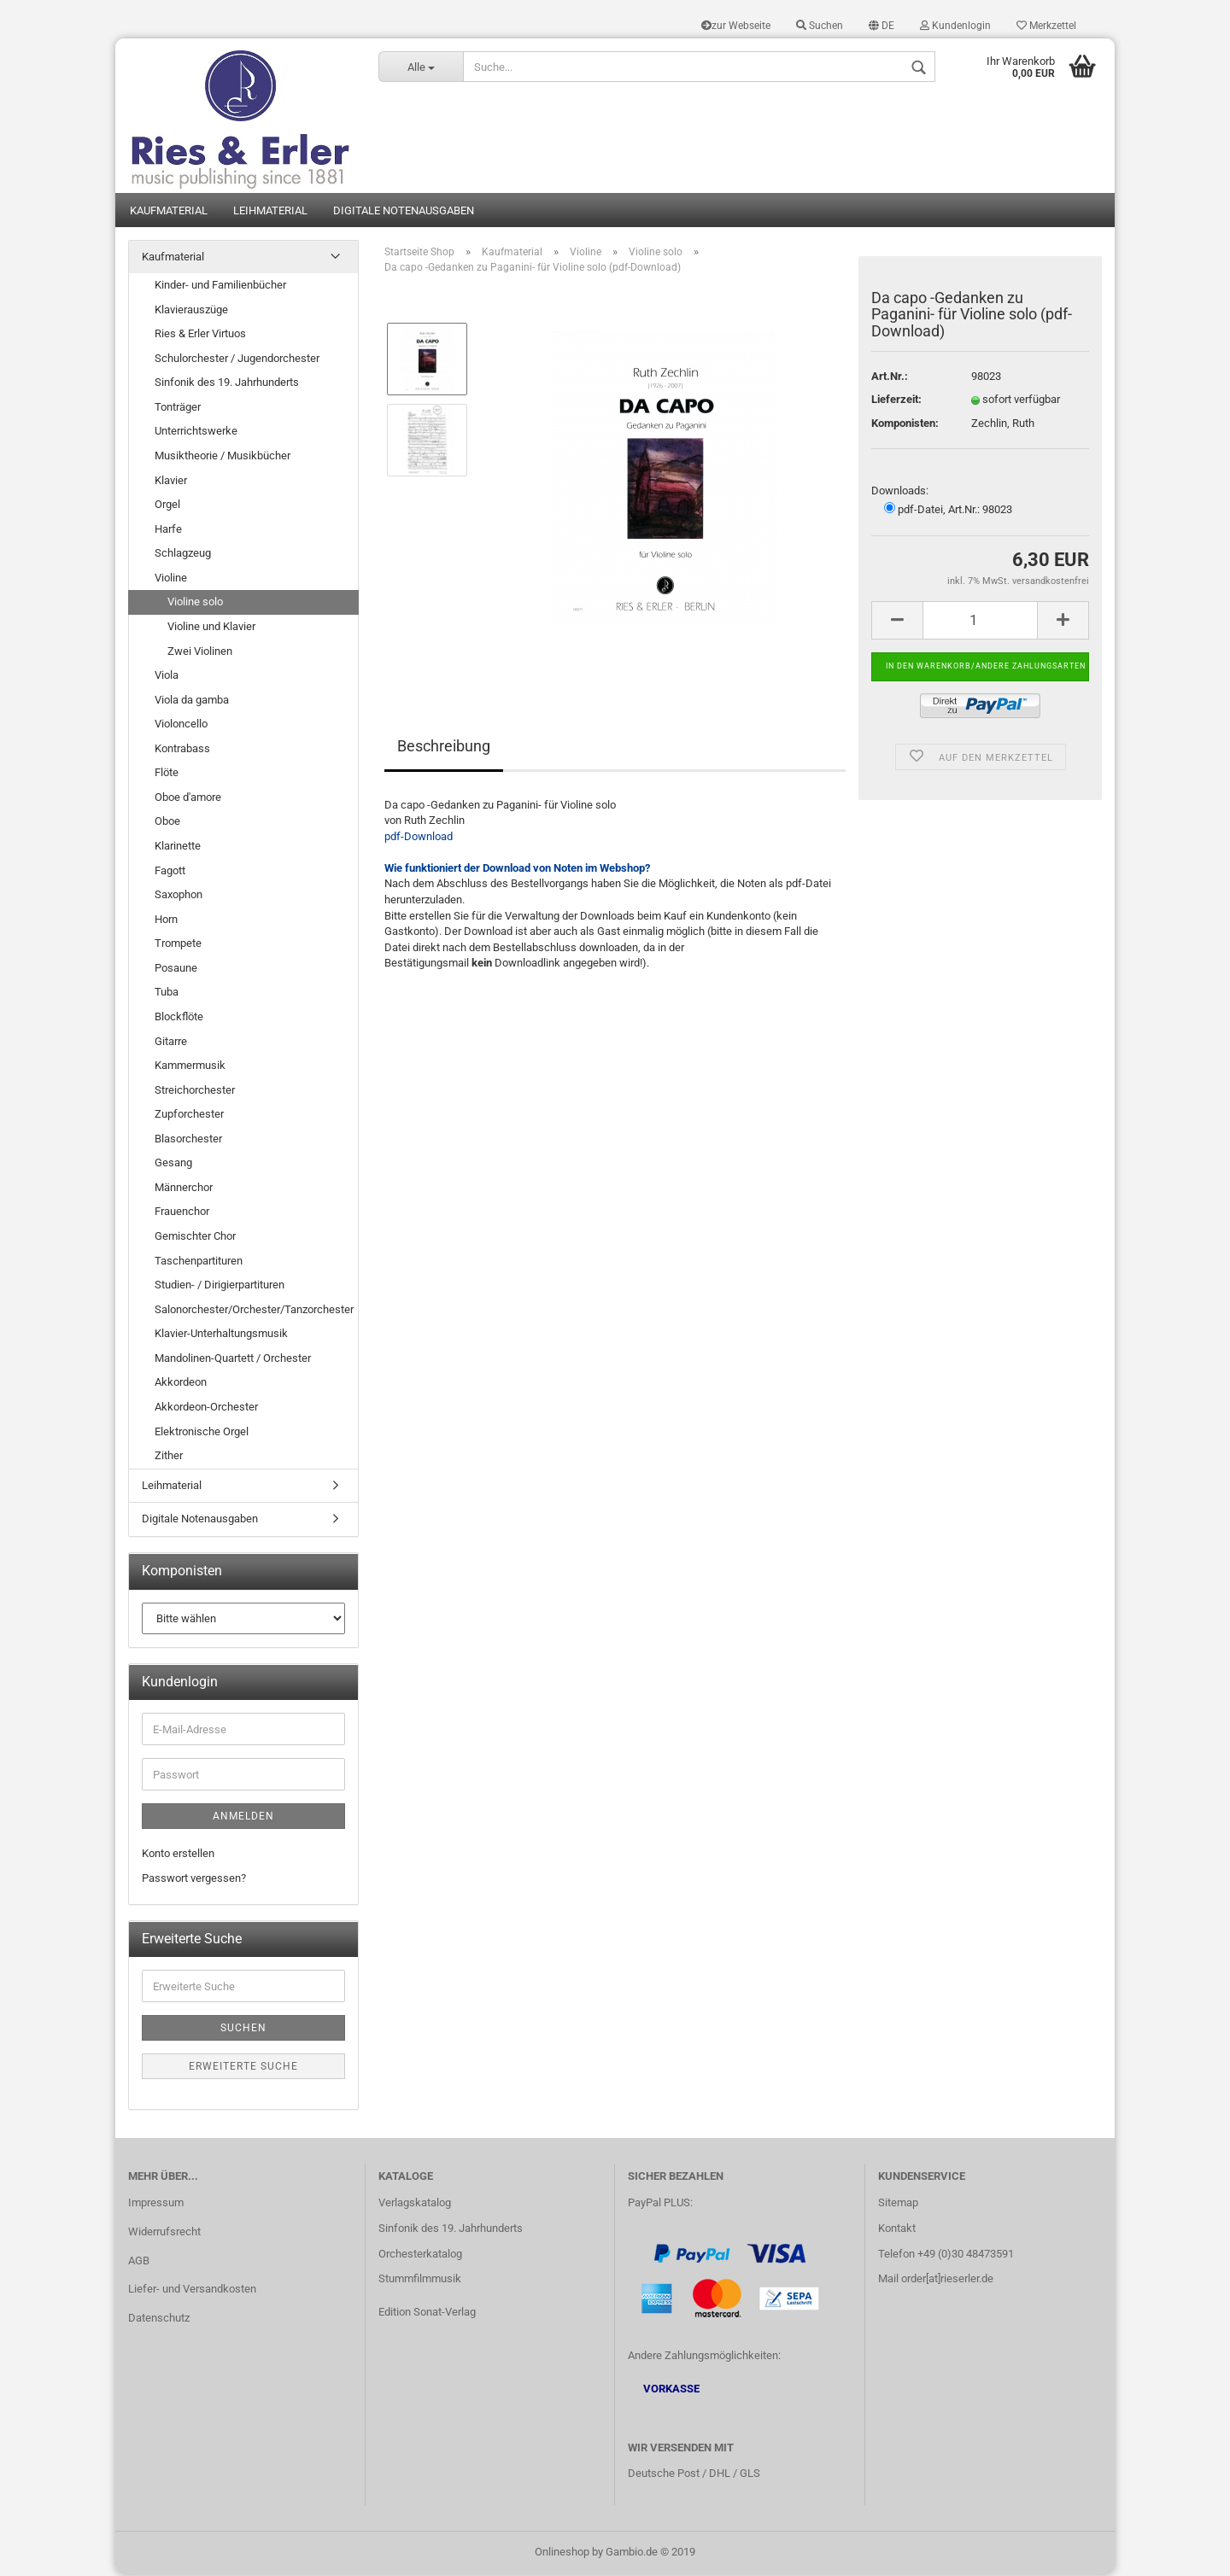 The width and height of the screenshot is (1230, 2576). I want to click on Zwei Violinen, so click(199, 651).